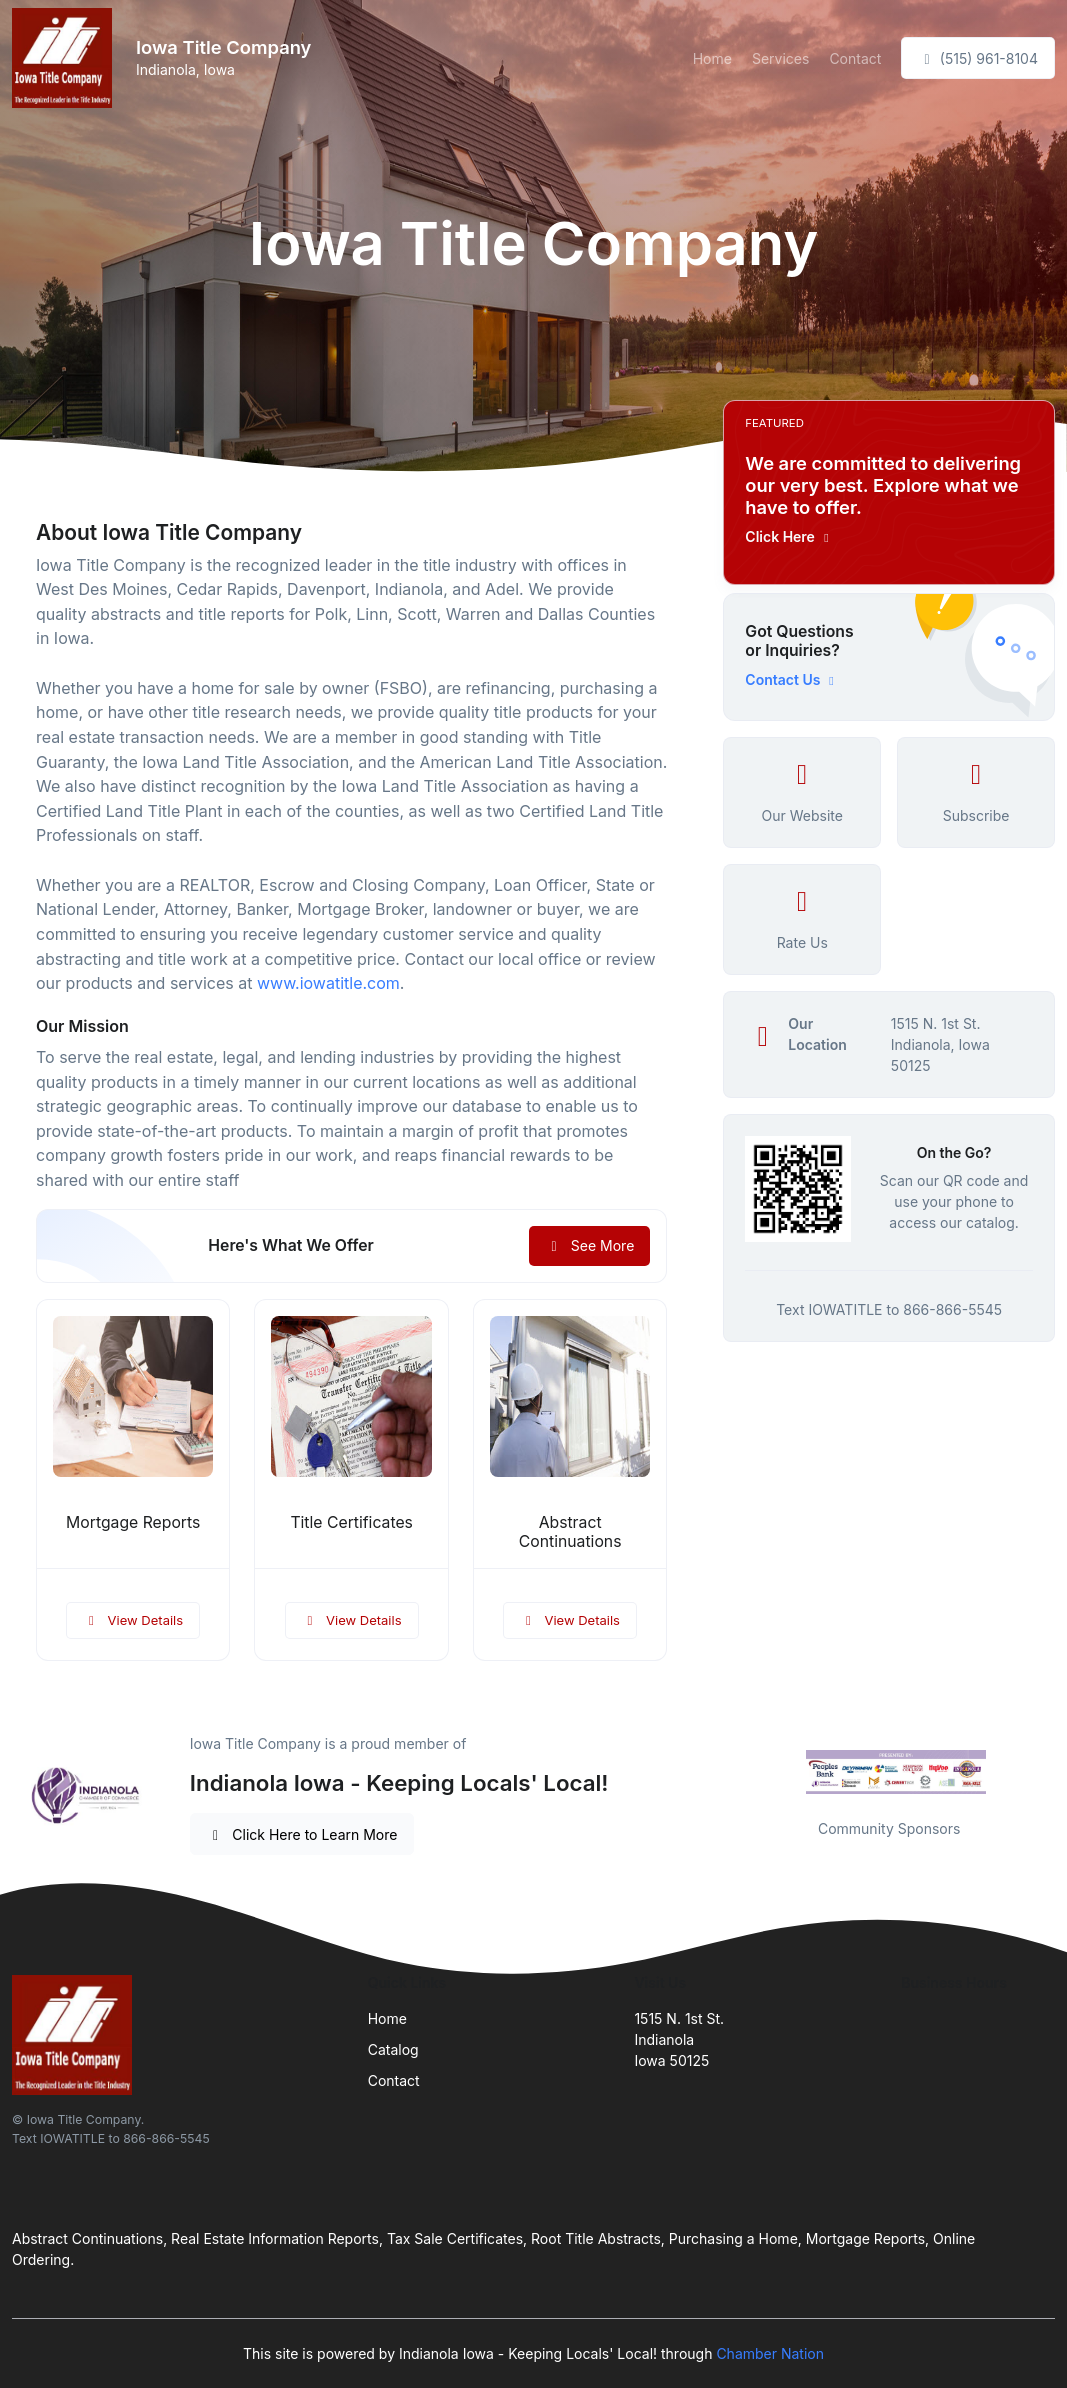 This screenshot has height=2388, width=1067. Describe the element at coordinates (570, 1532) in the screenshot. I see `Abstract Continuations` at that location.